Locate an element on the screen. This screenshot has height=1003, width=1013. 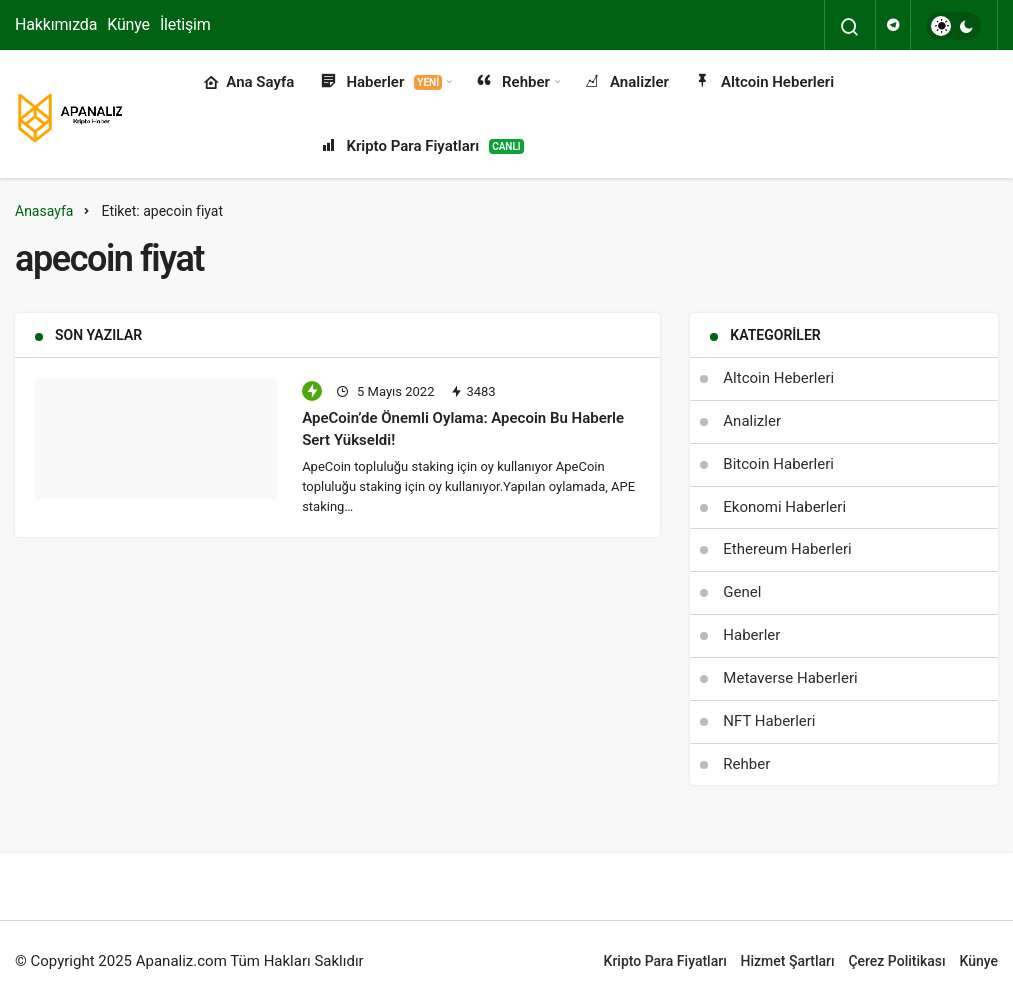
Rehber is located at coordinates (512, 83).